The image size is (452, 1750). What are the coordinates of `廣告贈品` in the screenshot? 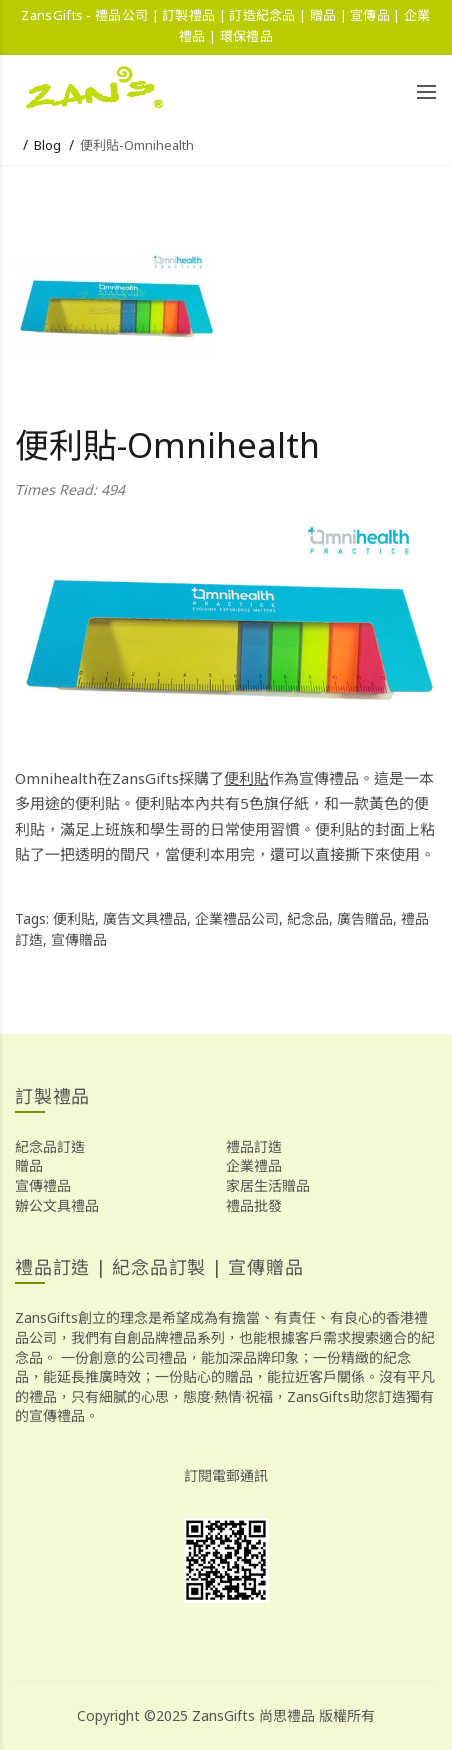 It's located at (365, 918).